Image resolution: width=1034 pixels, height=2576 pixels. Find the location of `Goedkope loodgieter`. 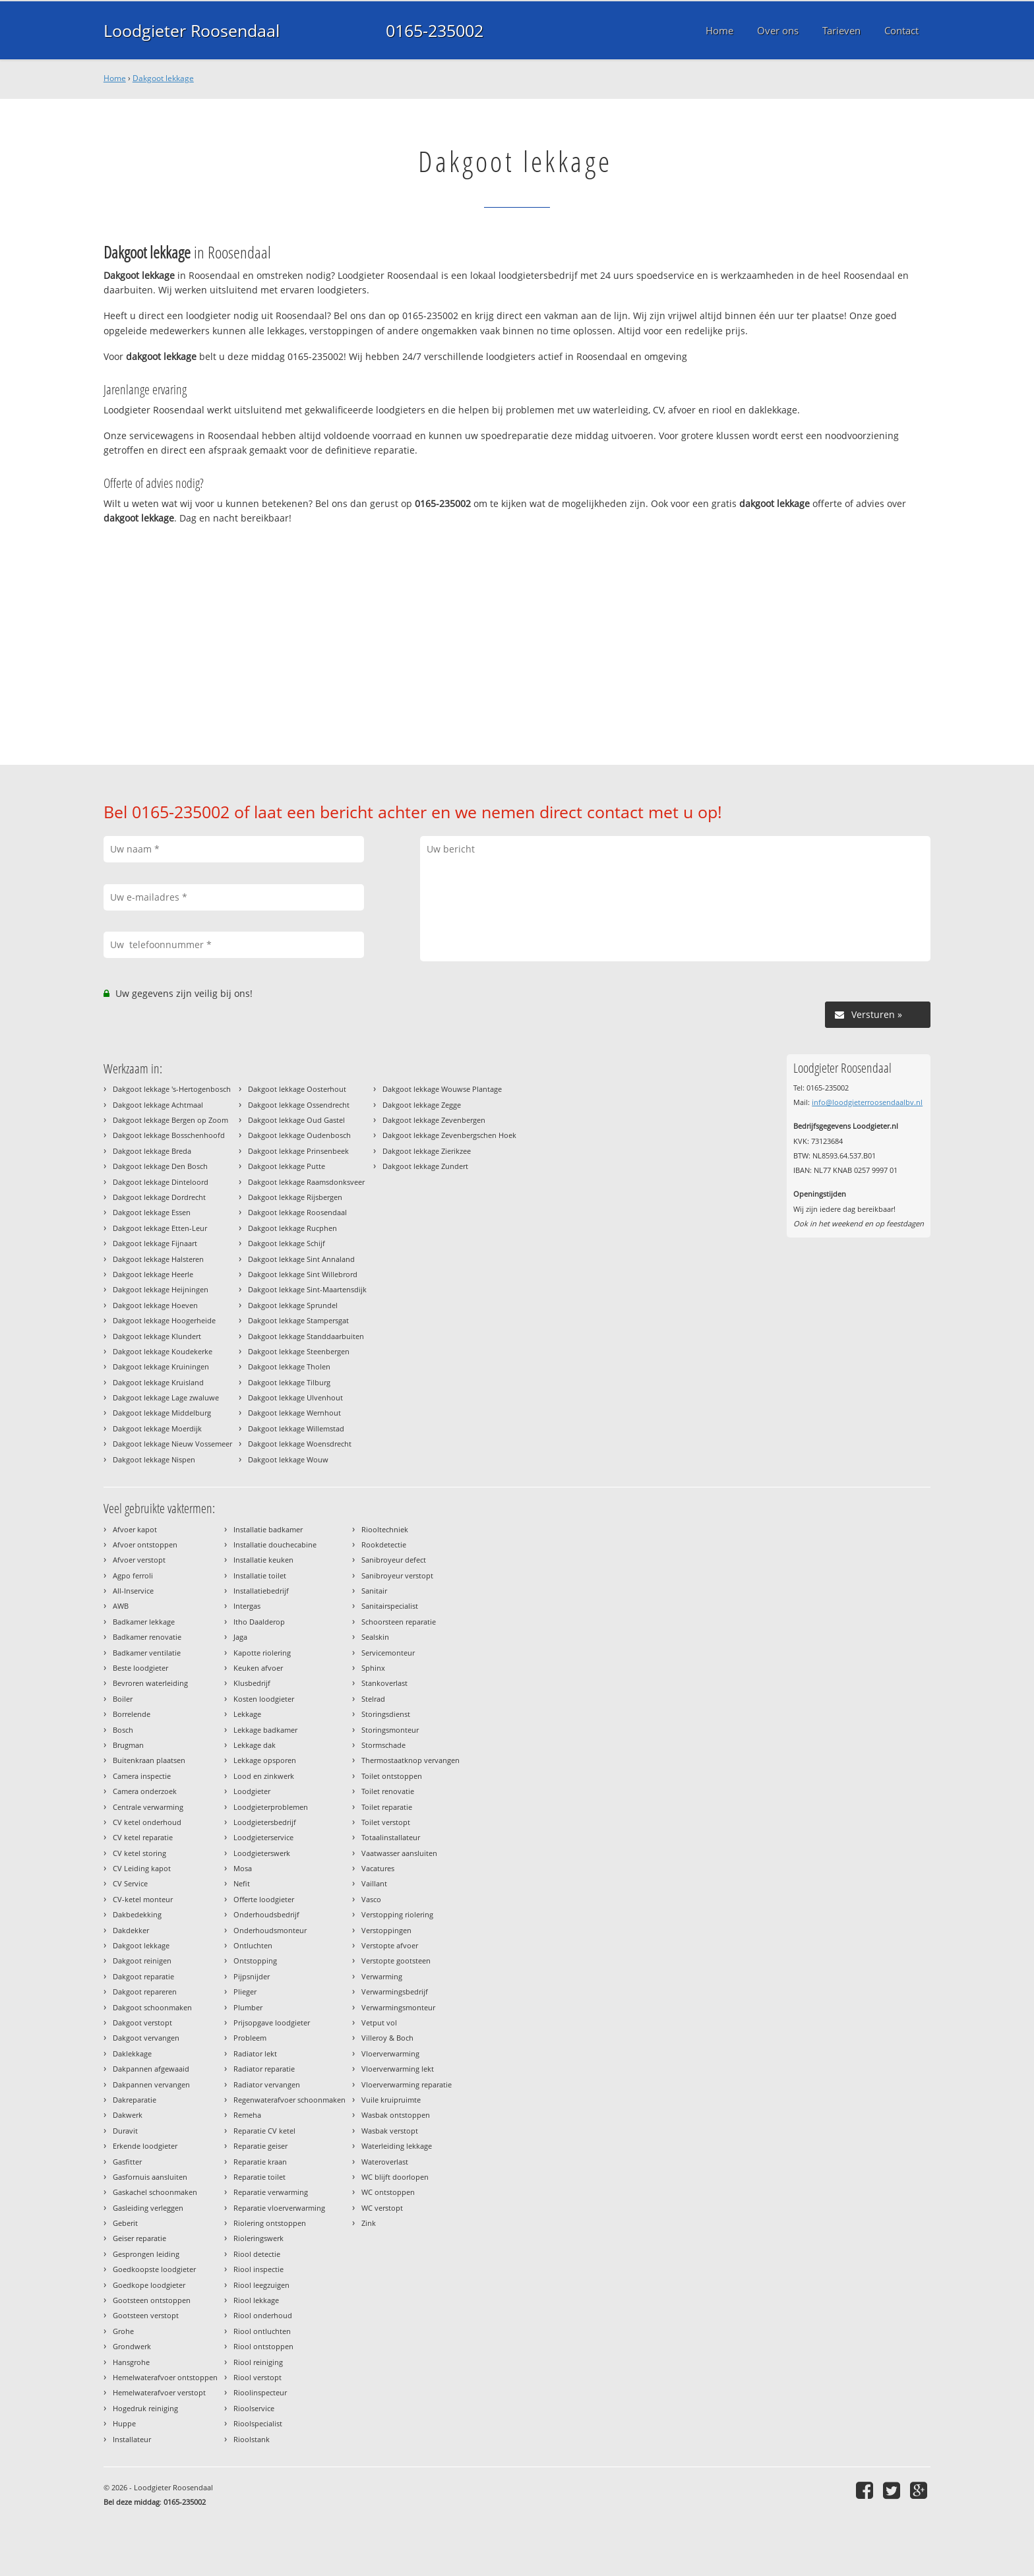

Goedkope loodgieter is located at coordinates (149, 2285).